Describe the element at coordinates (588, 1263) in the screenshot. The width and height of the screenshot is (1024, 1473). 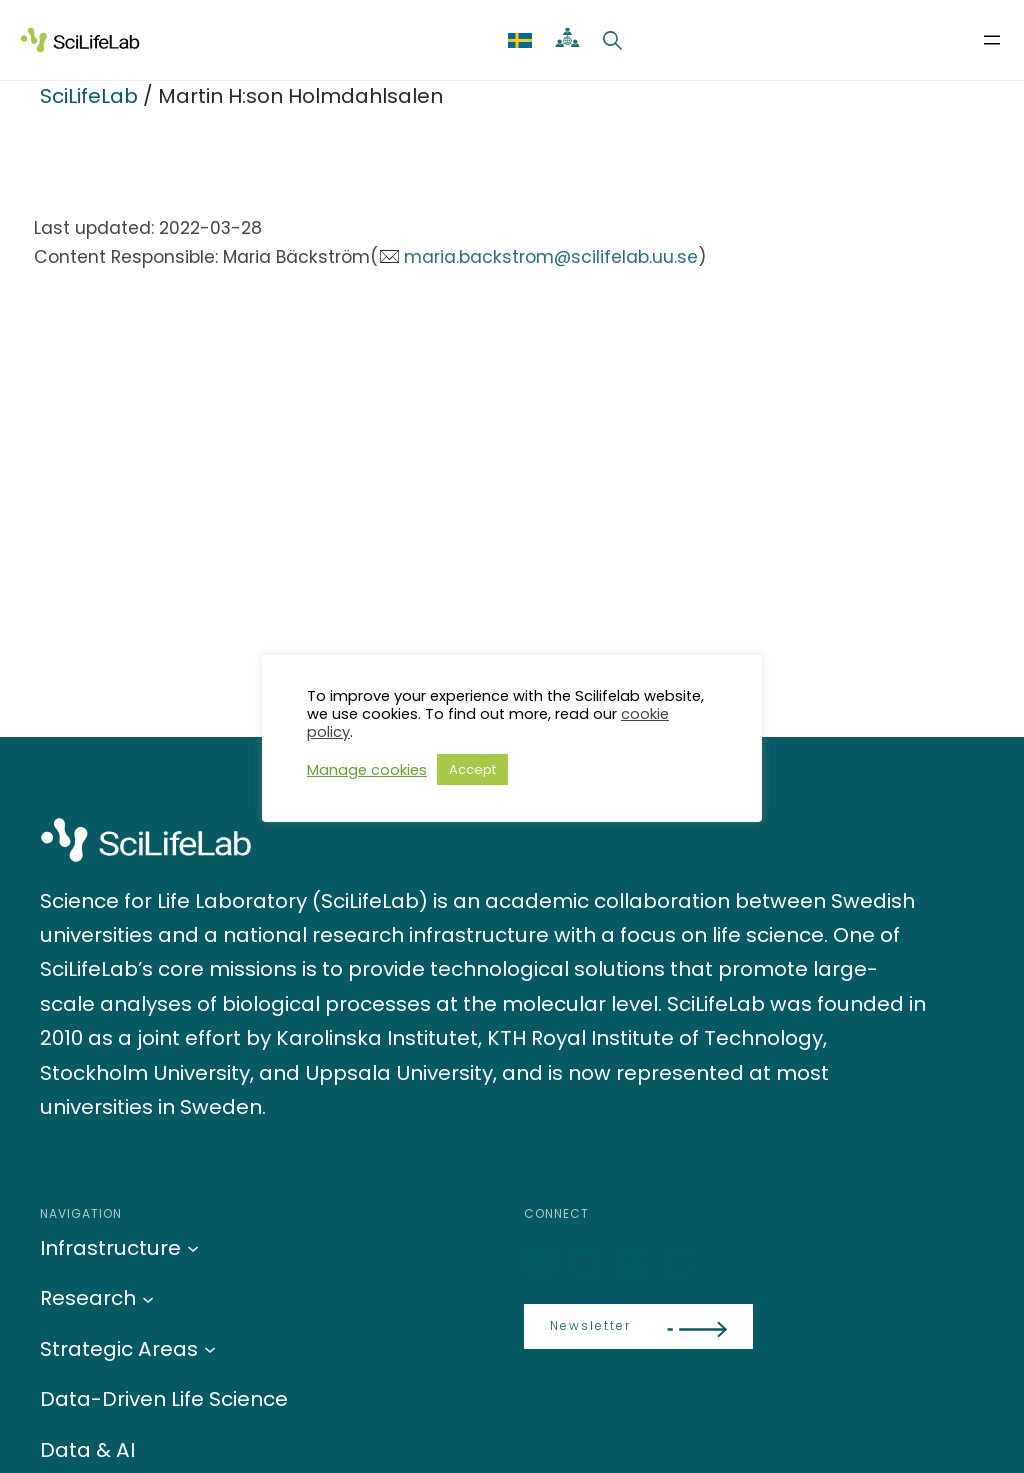
I see `[Bluesky]` at that location.